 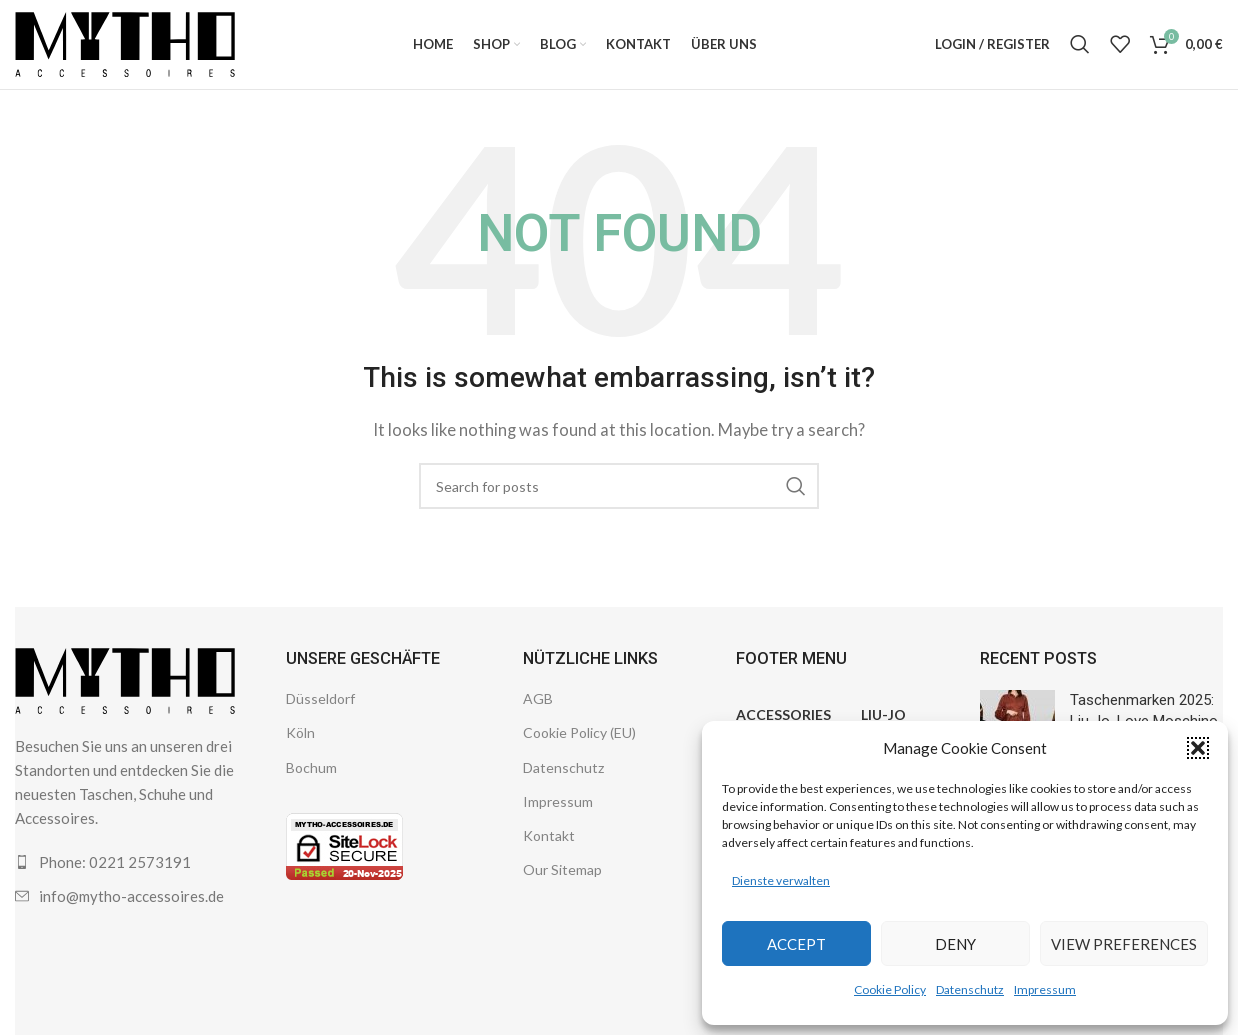 What do you see at coordinates (125, 43) in the screenshot?
I see `[Site logo]` at bounding box center [125, 43].